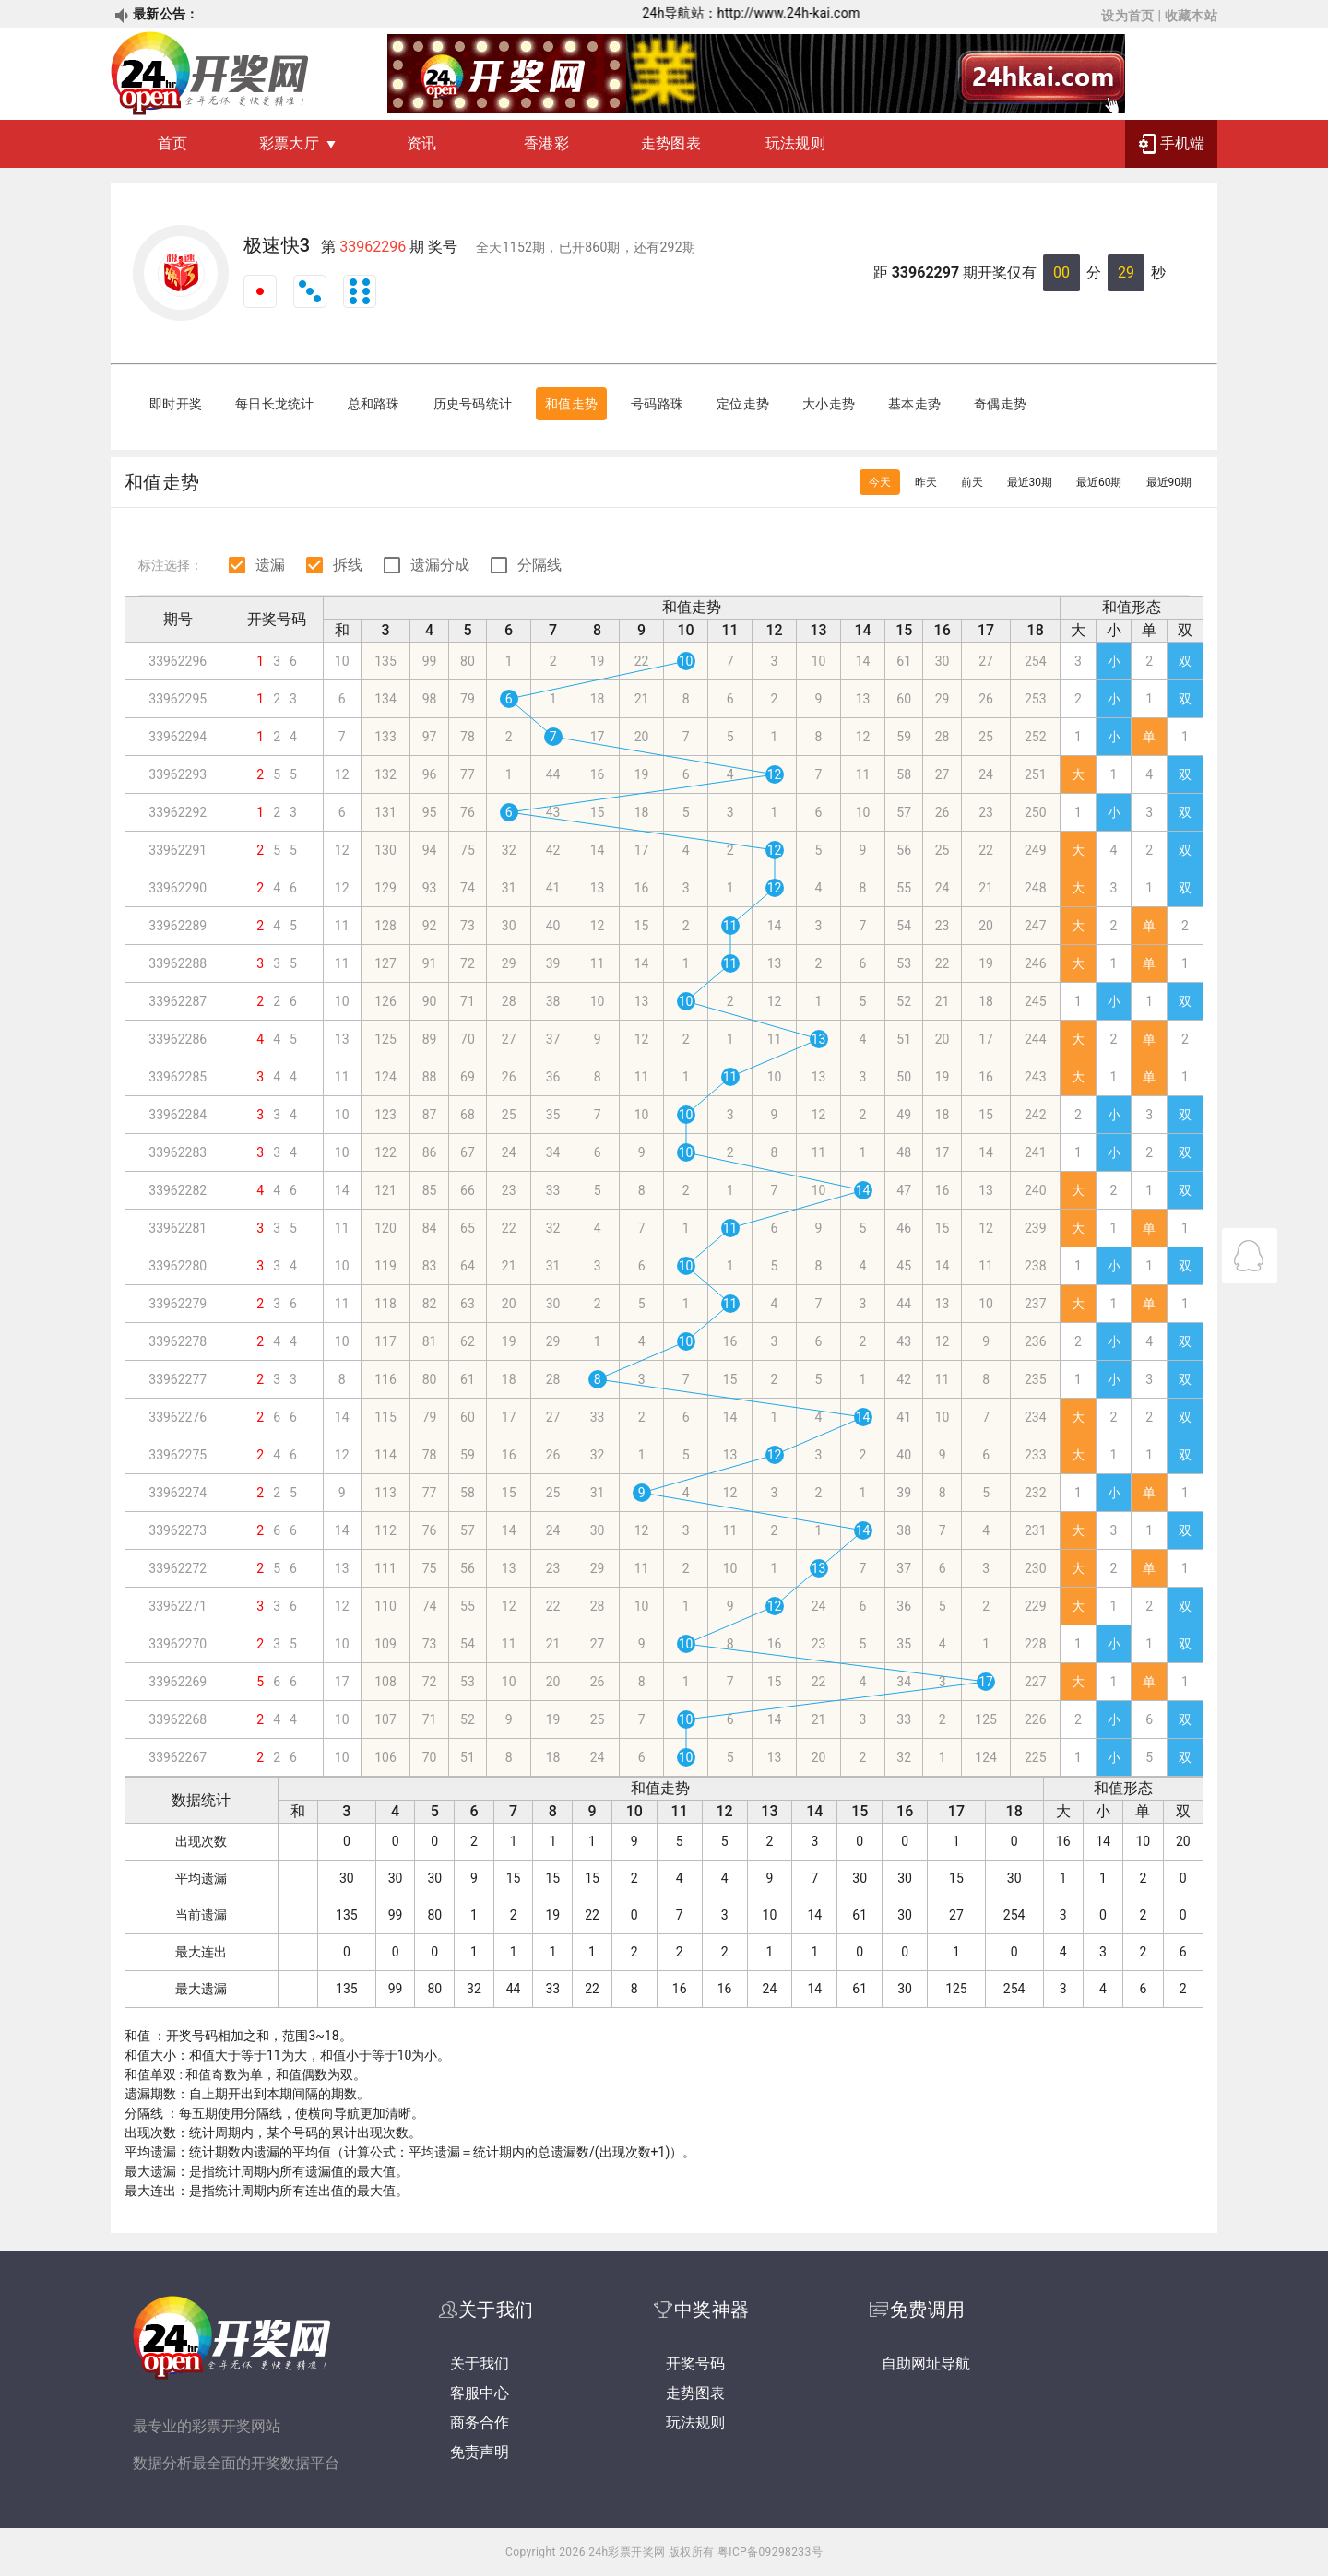  I want to click on 分隔线, so click(539, 564).